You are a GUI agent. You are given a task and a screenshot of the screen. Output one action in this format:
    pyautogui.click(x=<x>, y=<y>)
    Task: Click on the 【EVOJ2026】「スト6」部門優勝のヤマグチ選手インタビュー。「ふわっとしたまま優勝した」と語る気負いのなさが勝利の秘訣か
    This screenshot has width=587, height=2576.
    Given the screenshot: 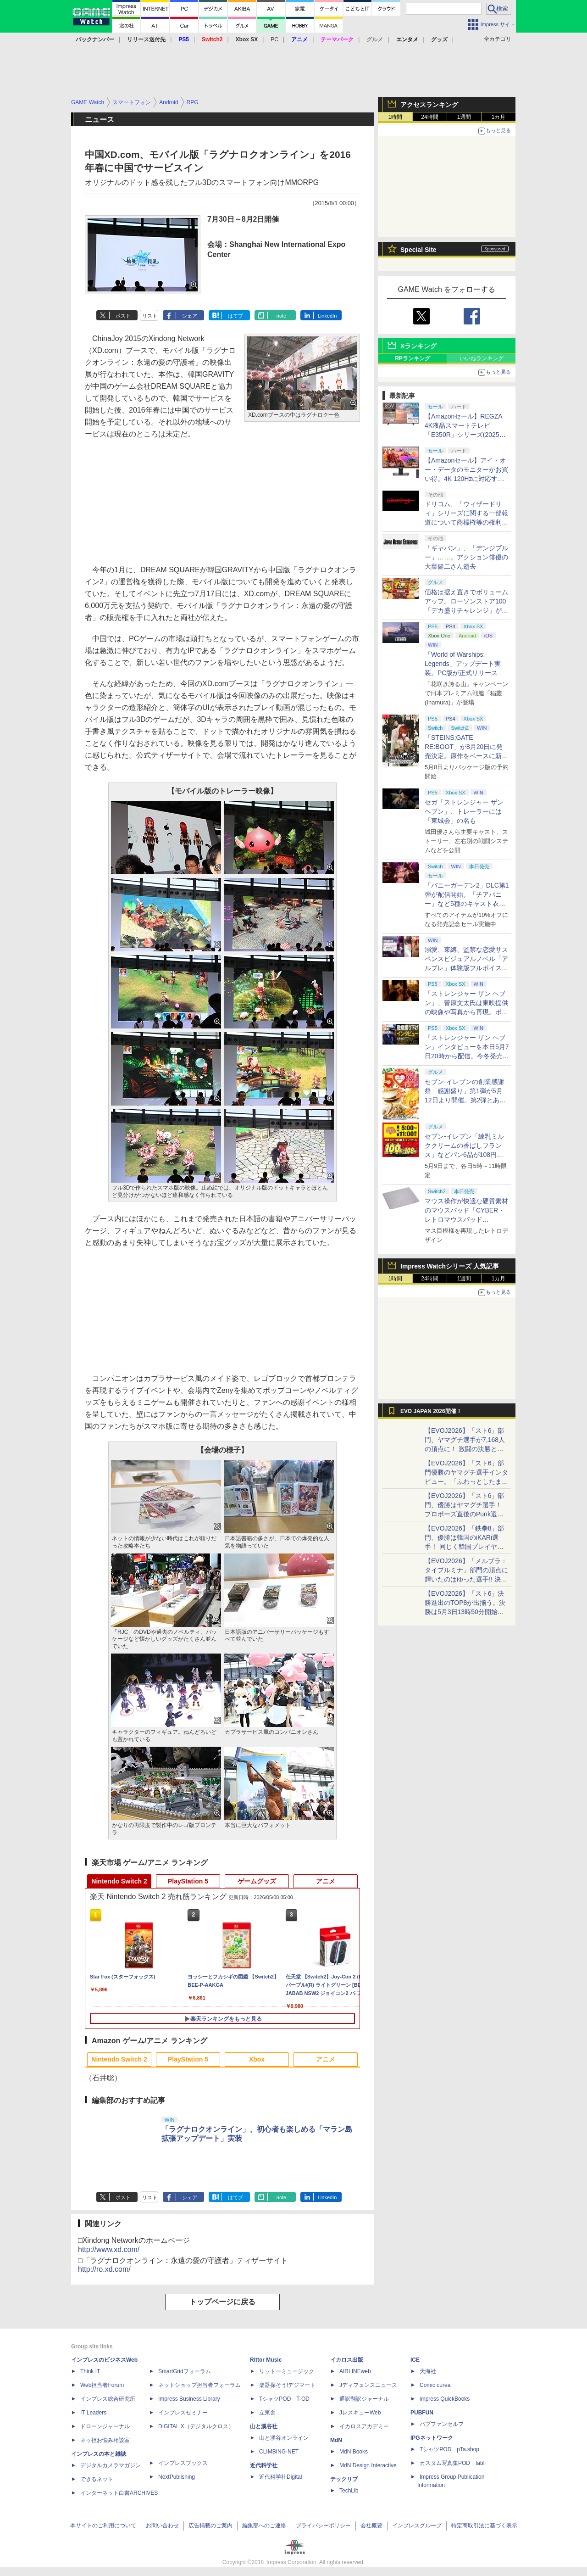 What is the action you would take?
    pyautogui.click(x=466, y=1481)
    